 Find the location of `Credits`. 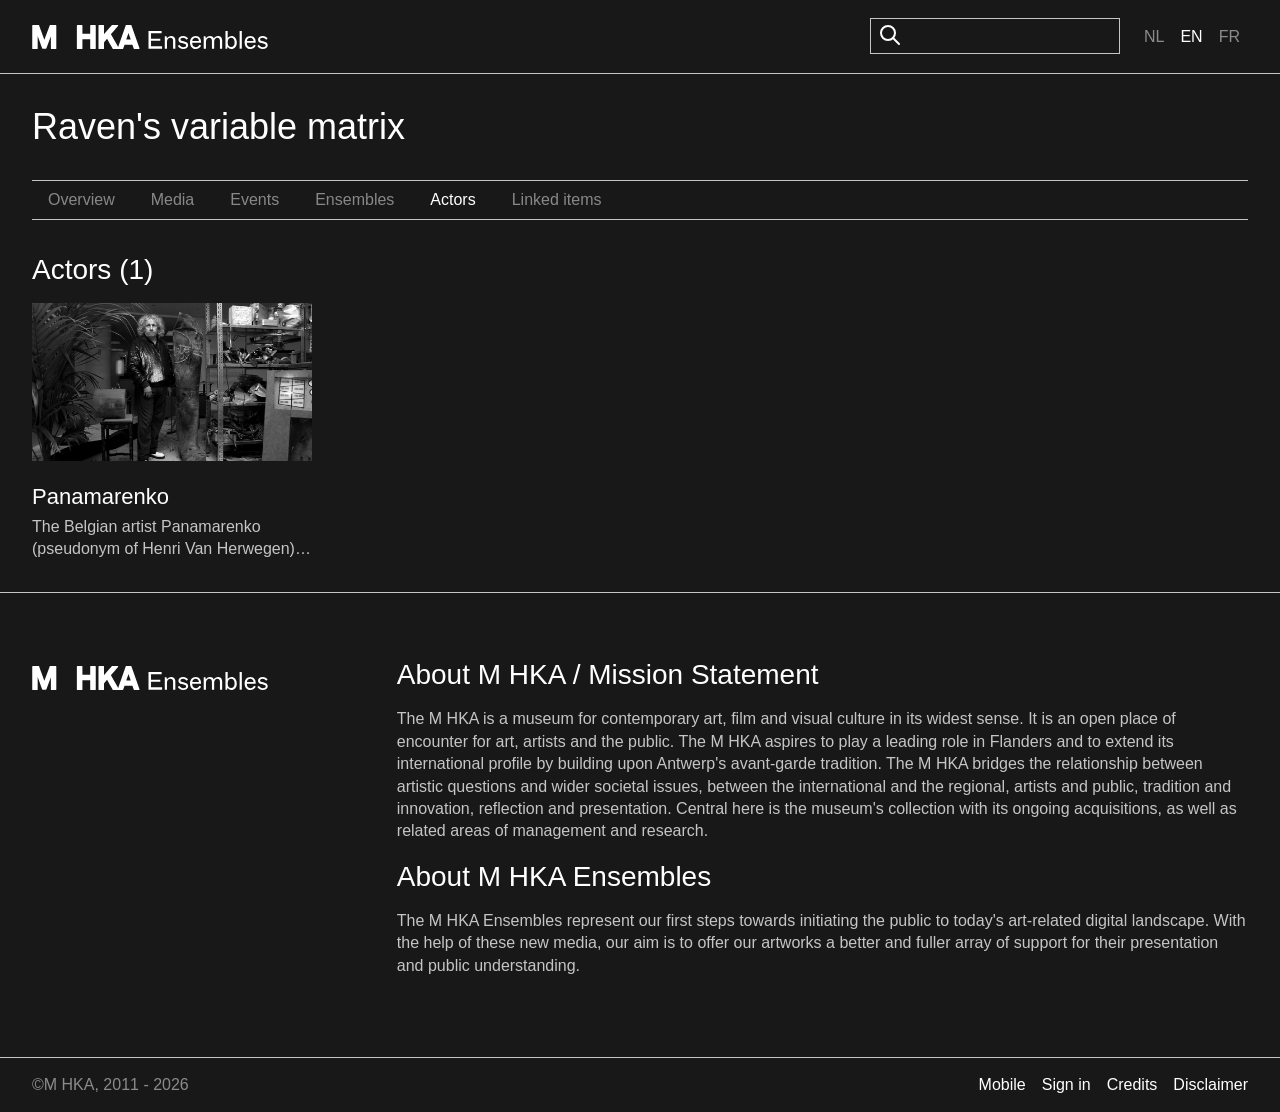

Credits is located at coordinates (1132, 1084).